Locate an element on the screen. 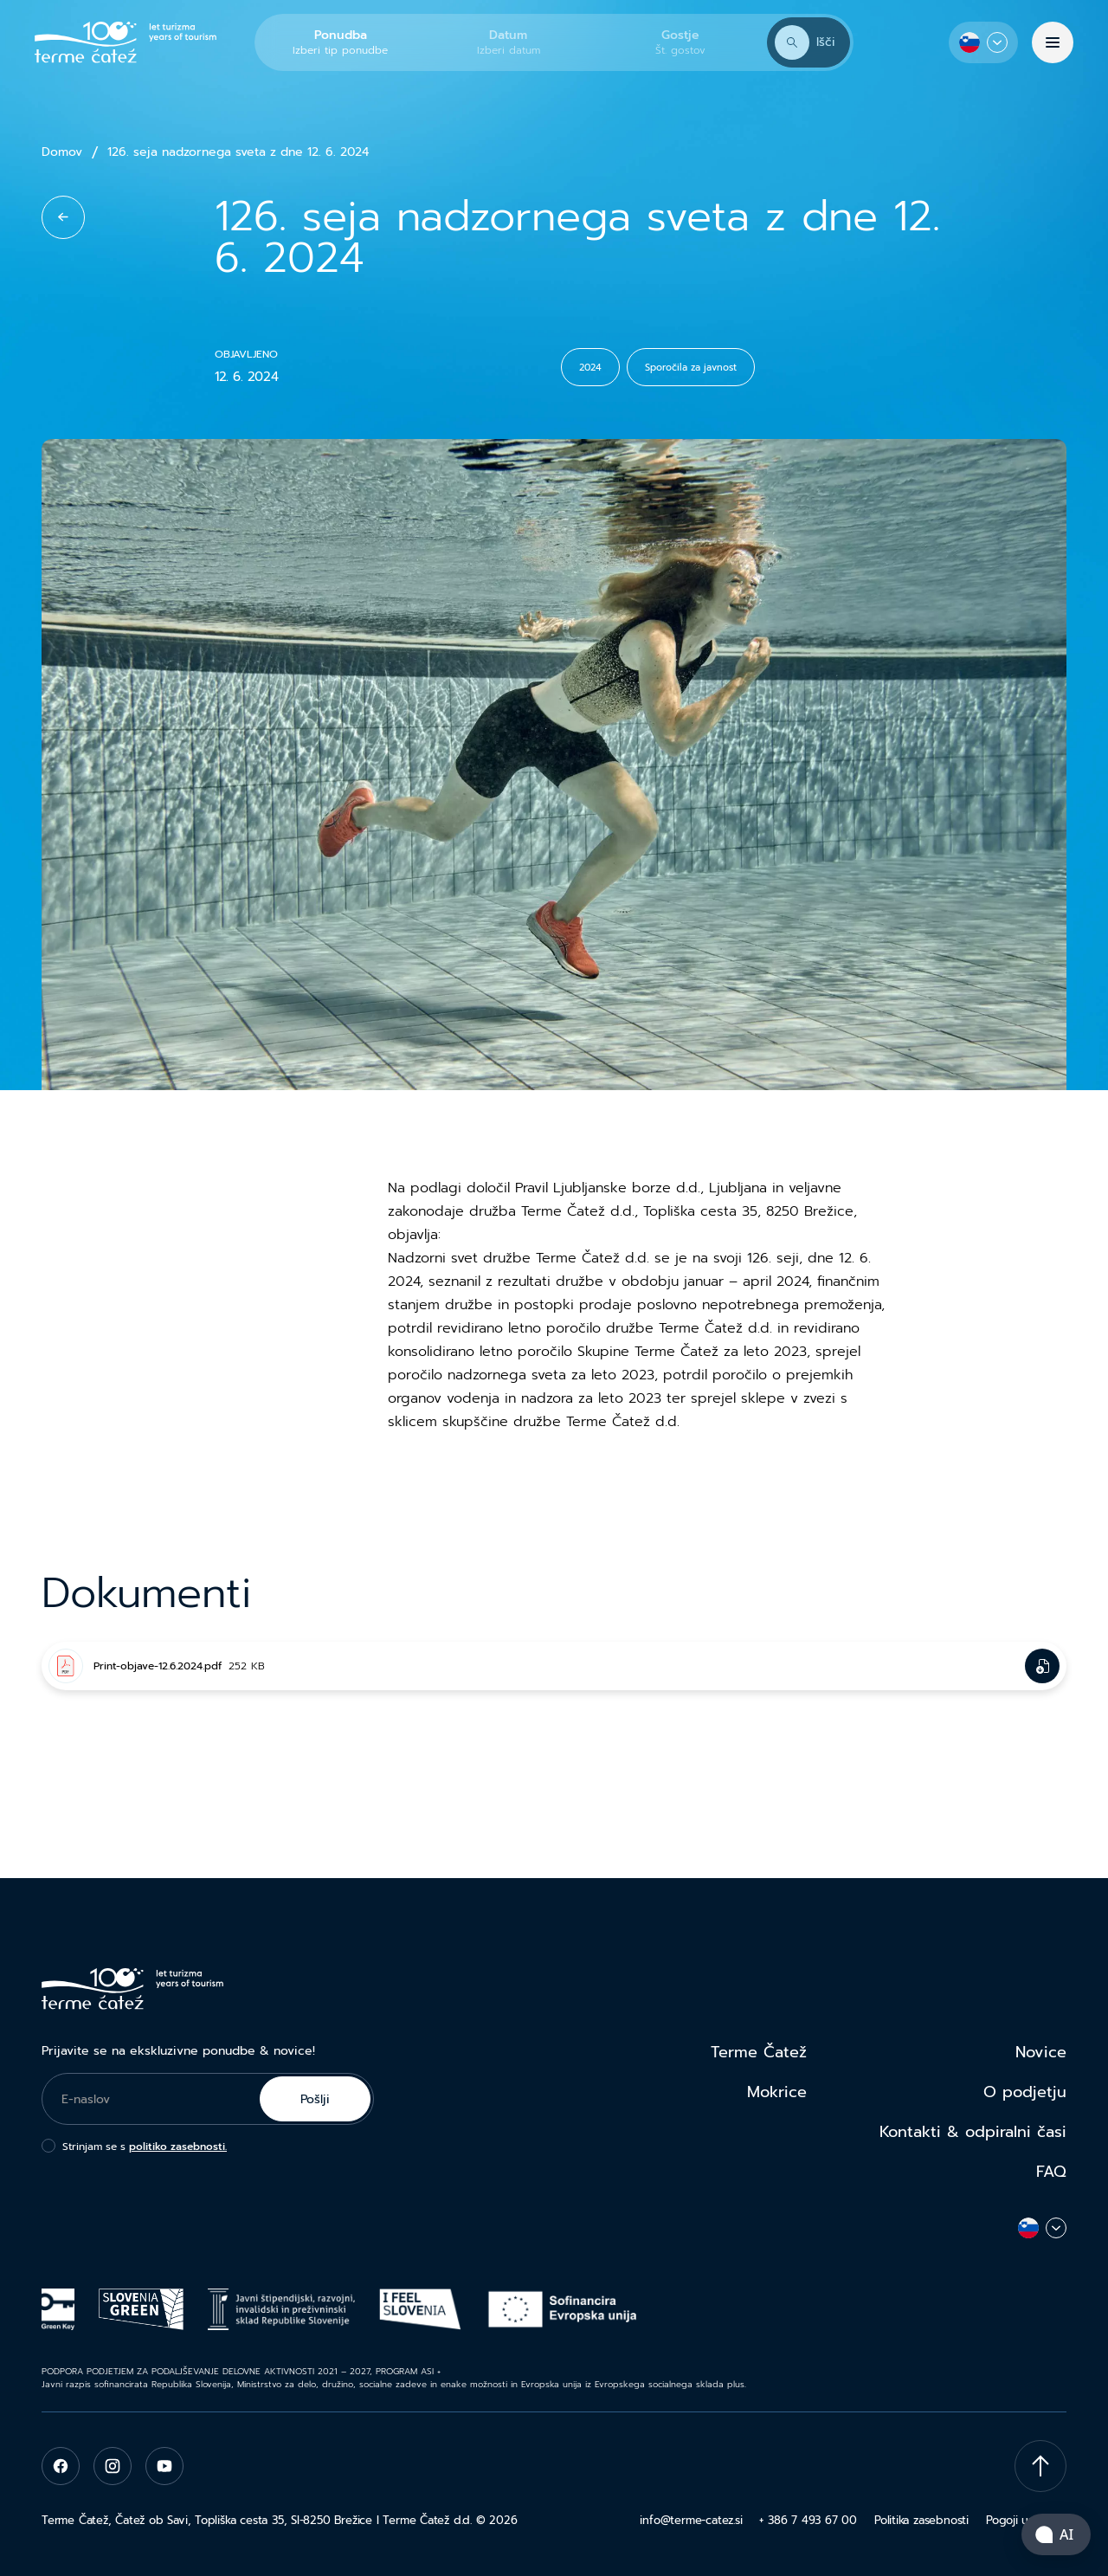 The width and height of the screenshot is (1108, 2576). Domov is located at coordinates (62, 152).